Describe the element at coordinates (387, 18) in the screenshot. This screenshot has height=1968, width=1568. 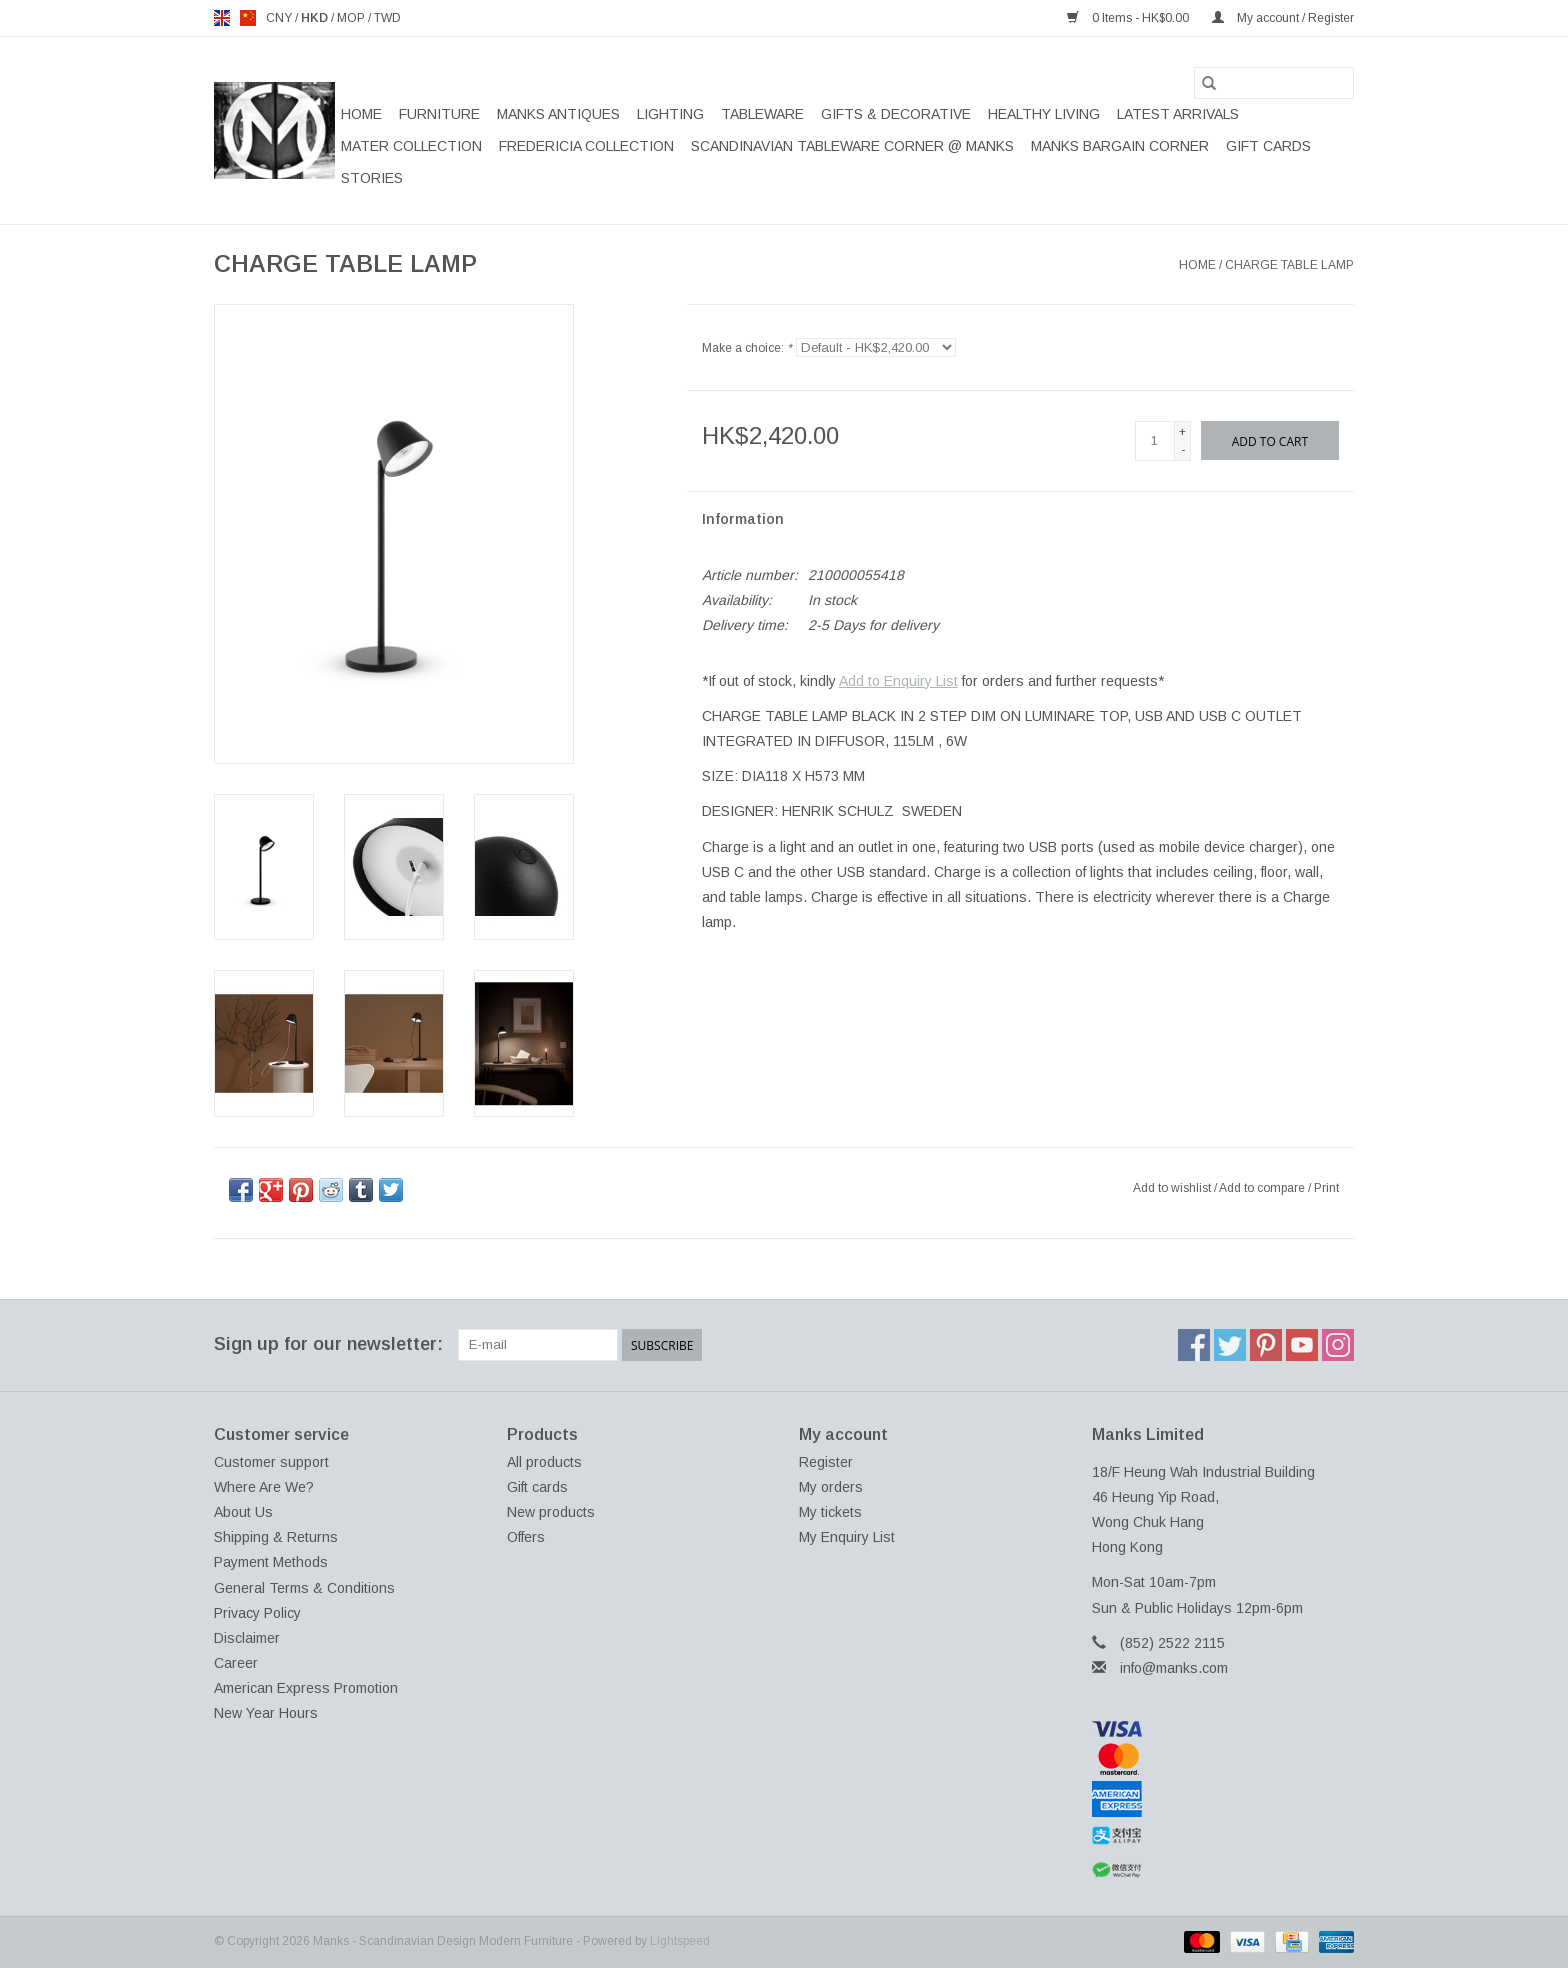
I see `TWD [Switch to twd currency]` at that location.